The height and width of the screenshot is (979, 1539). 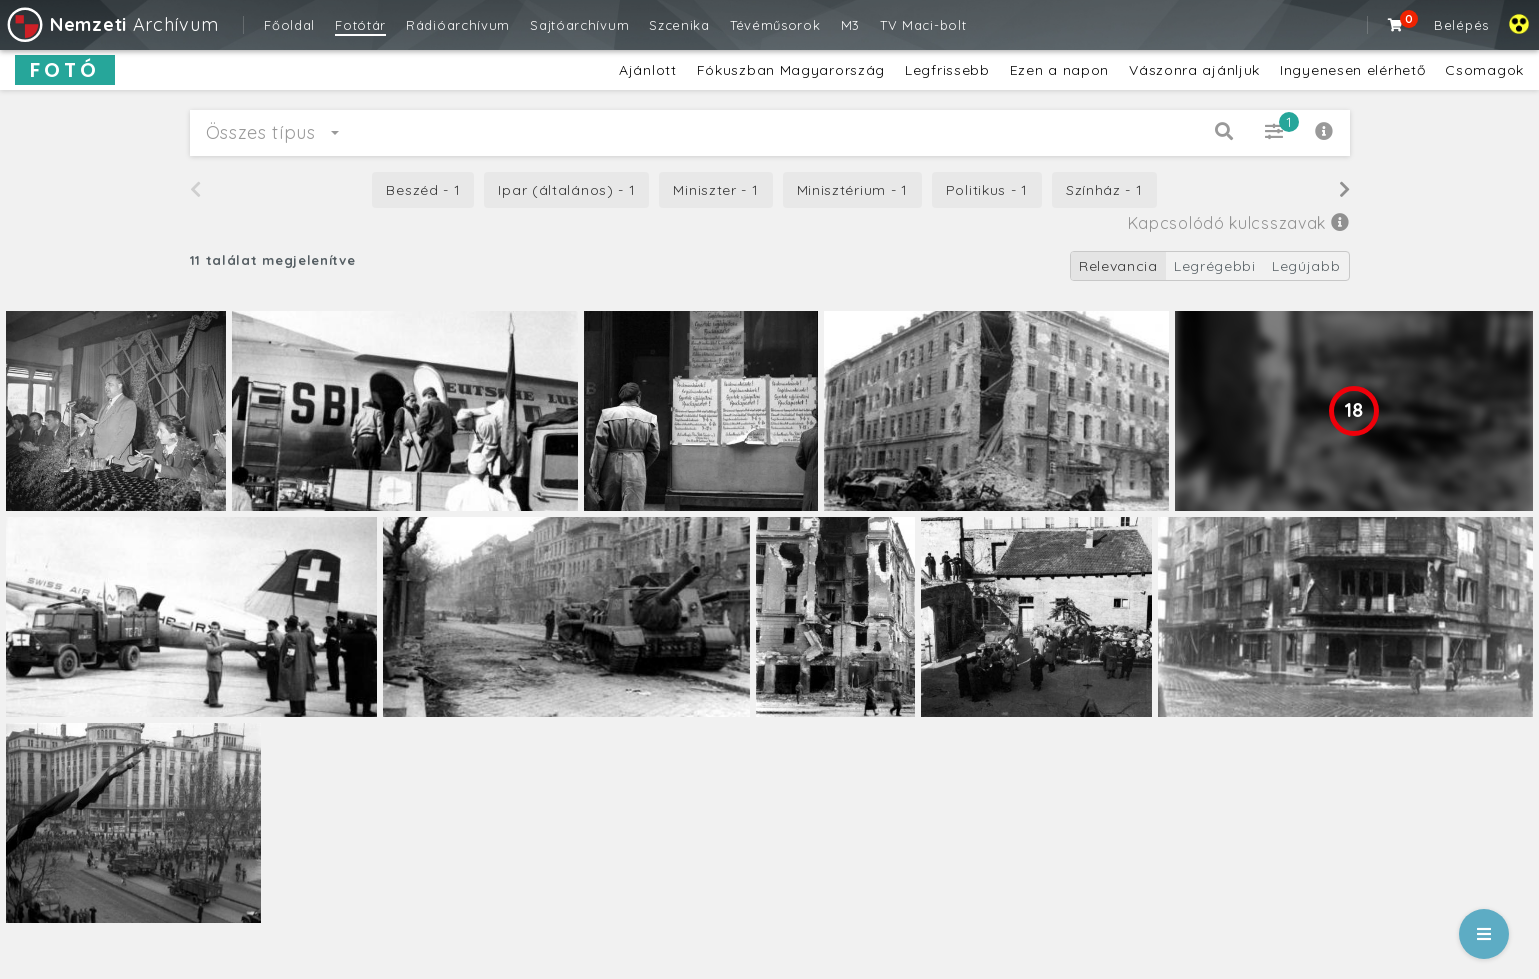 What do you see at coordinates (1352, 70) in the screenshot?
I see `Ingyenesen elérhető` at bounding box center [1352, 70].